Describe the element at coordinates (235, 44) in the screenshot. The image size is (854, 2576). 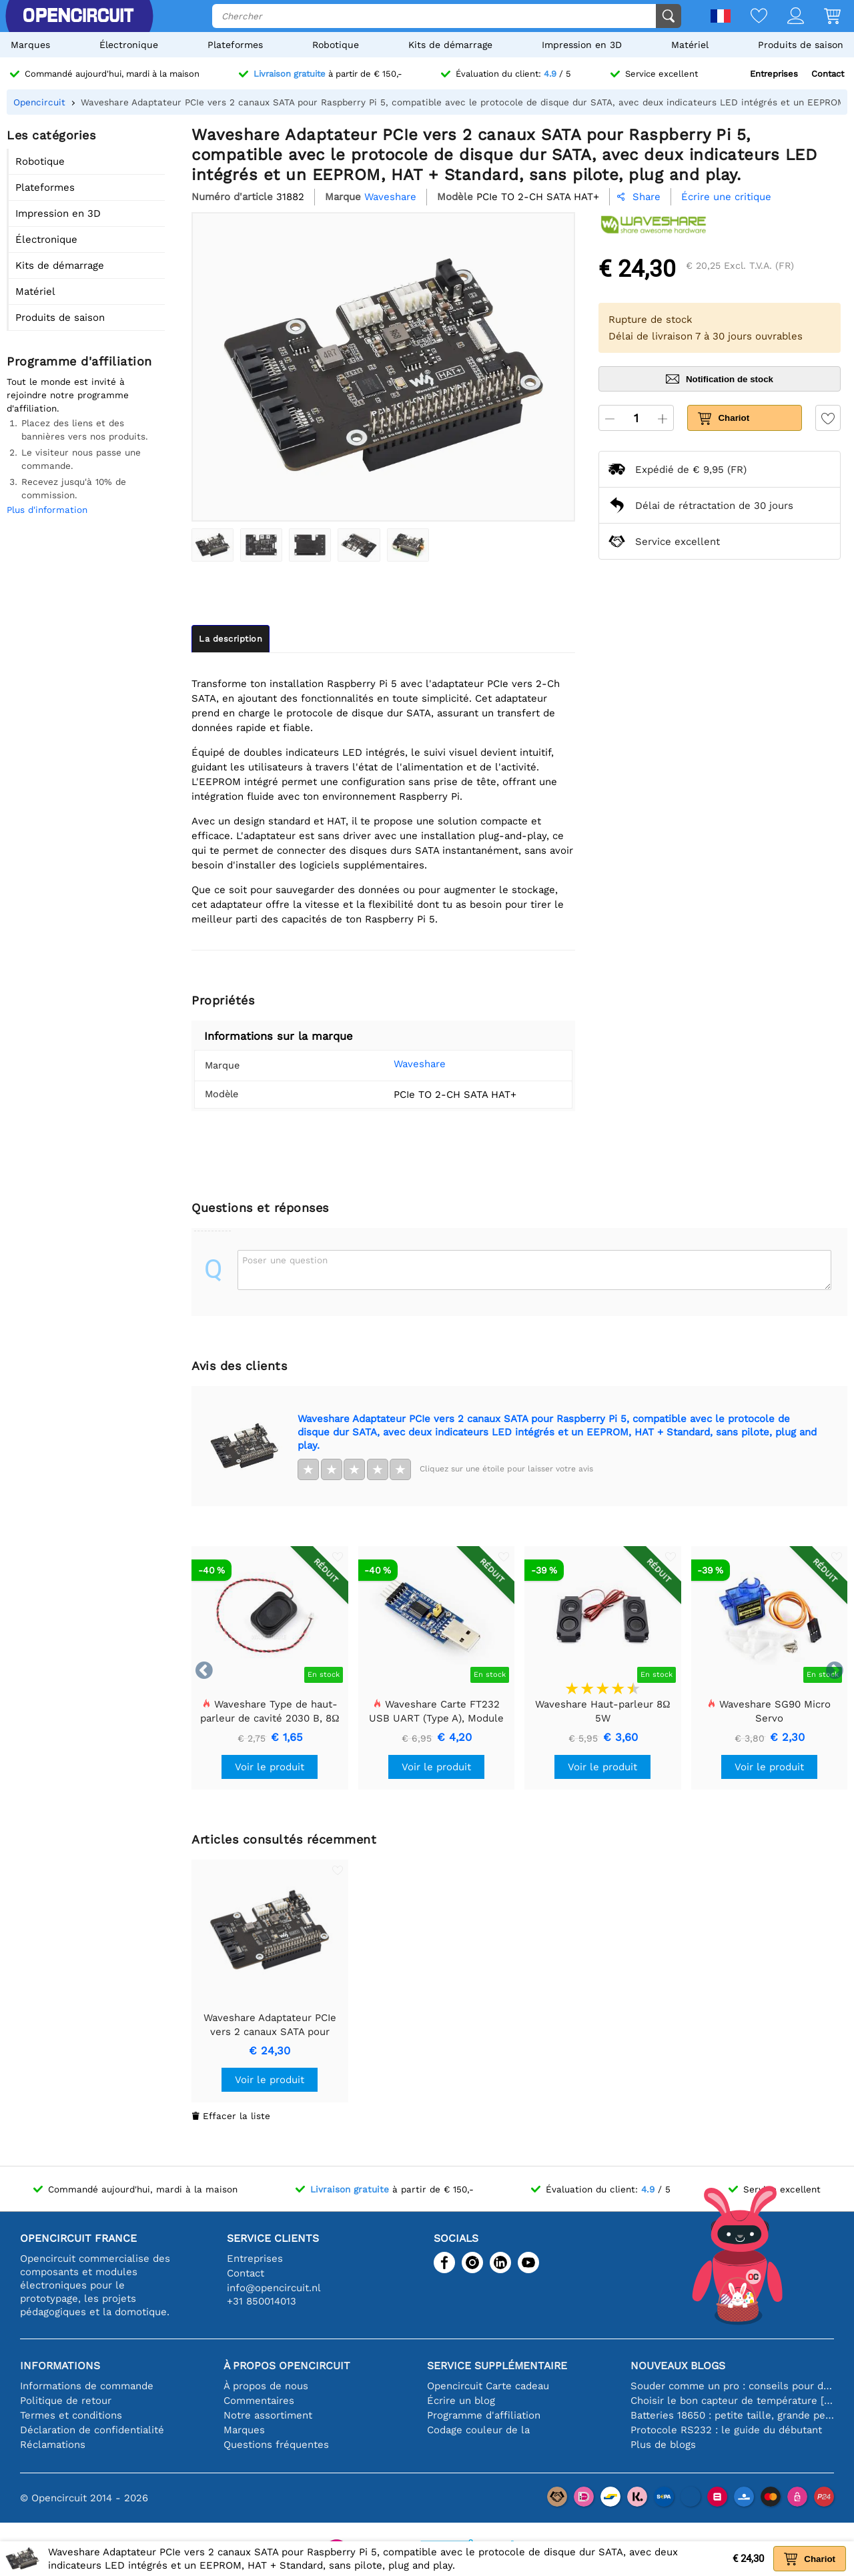
I see `Plateformes` at that location.